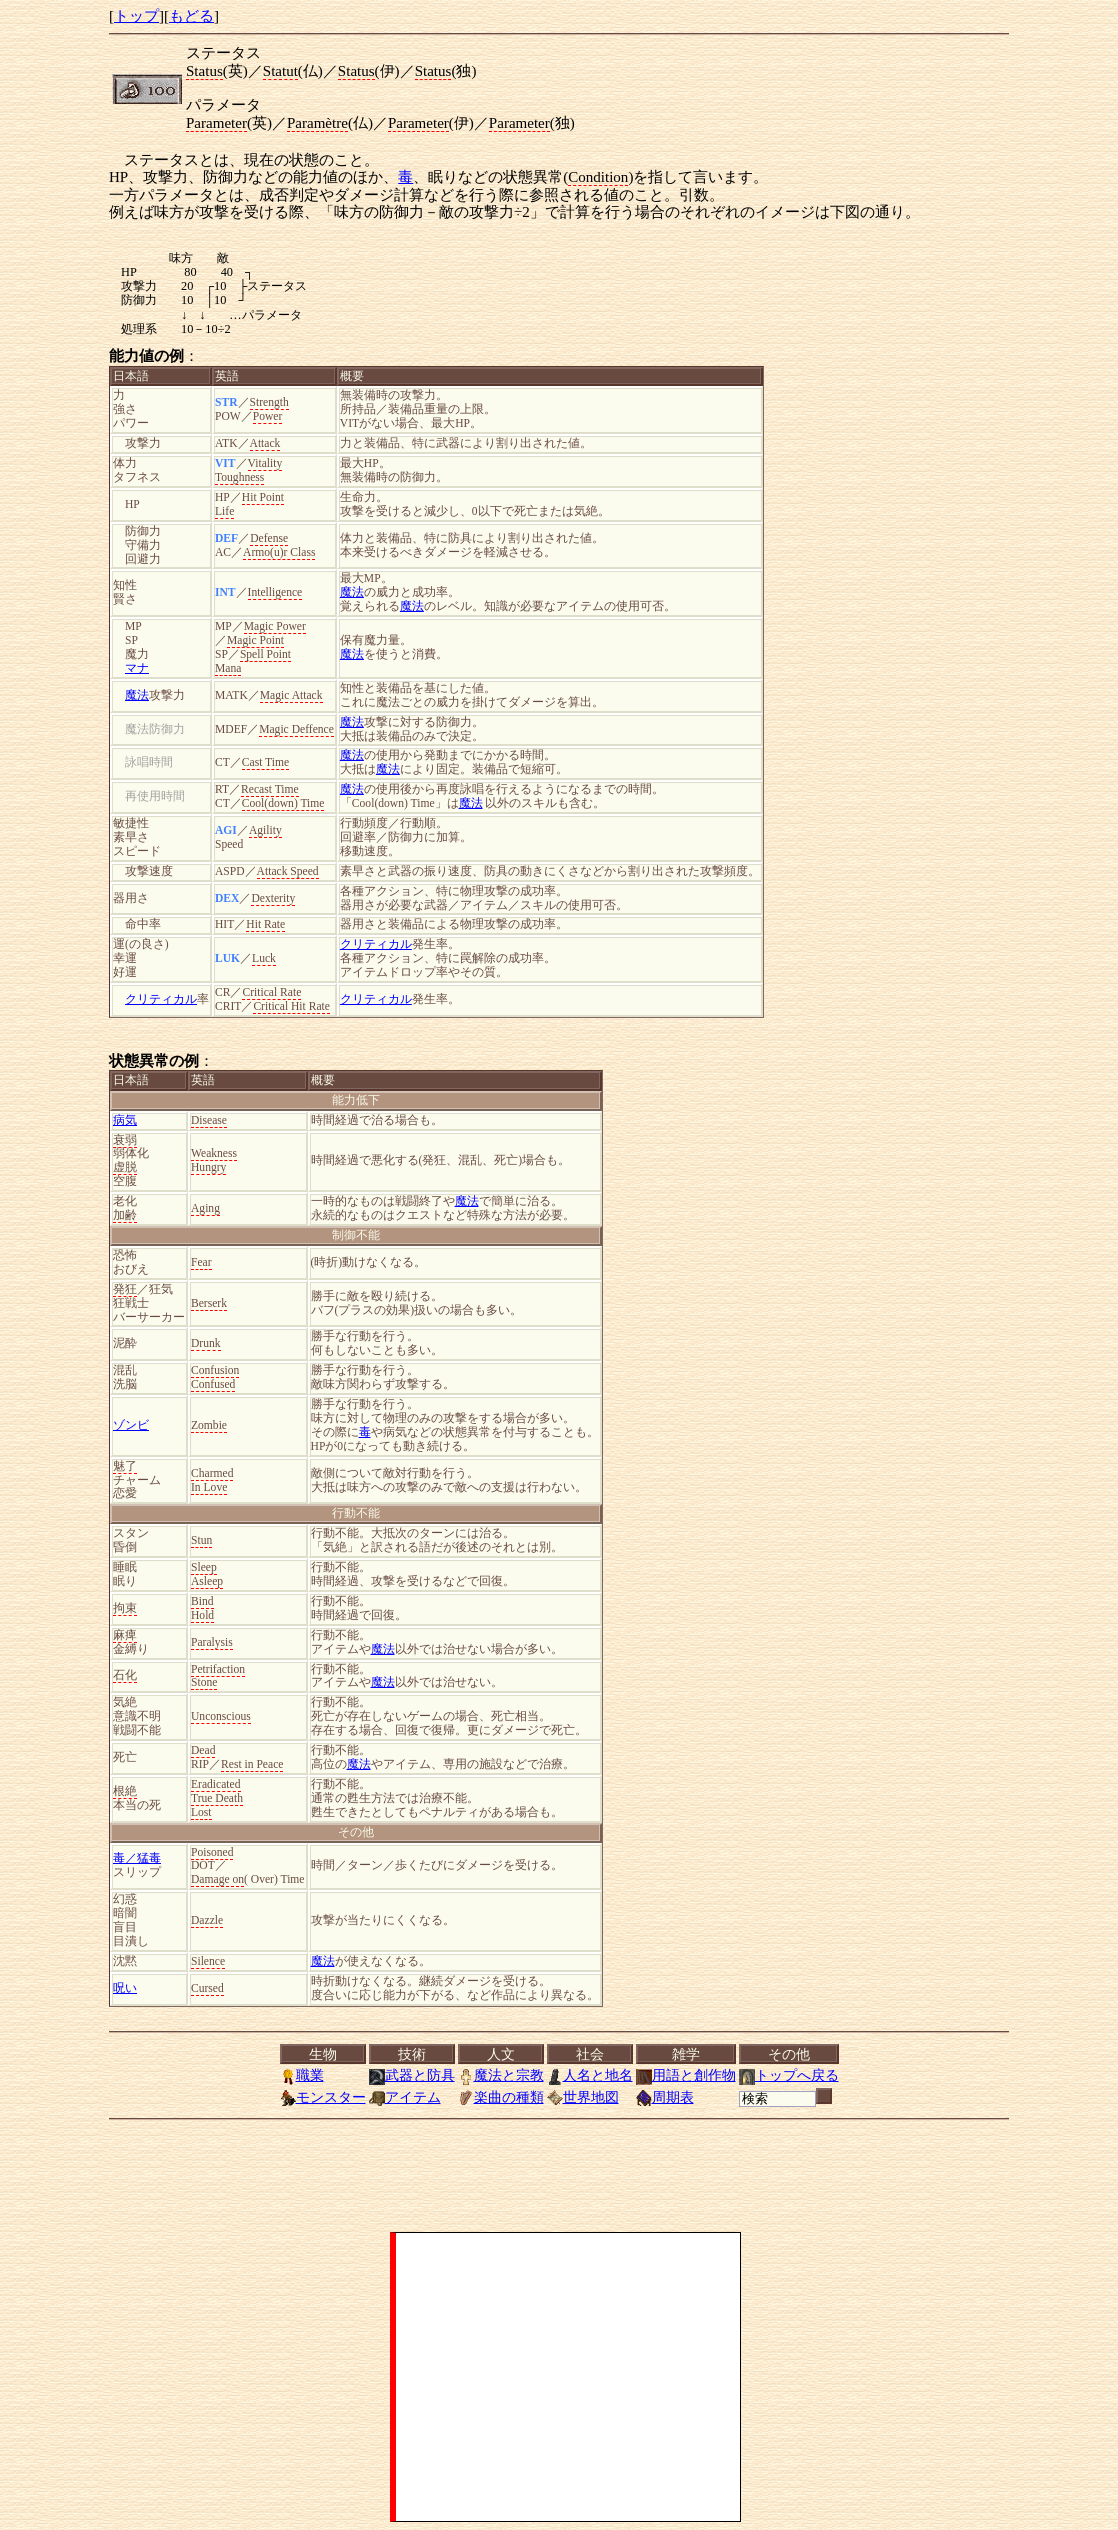 This screenshot has height=2530, width=1118. Describe the element at coordinates (568, 2377) in the screenshot. I see `[Advertisement]` at that location.